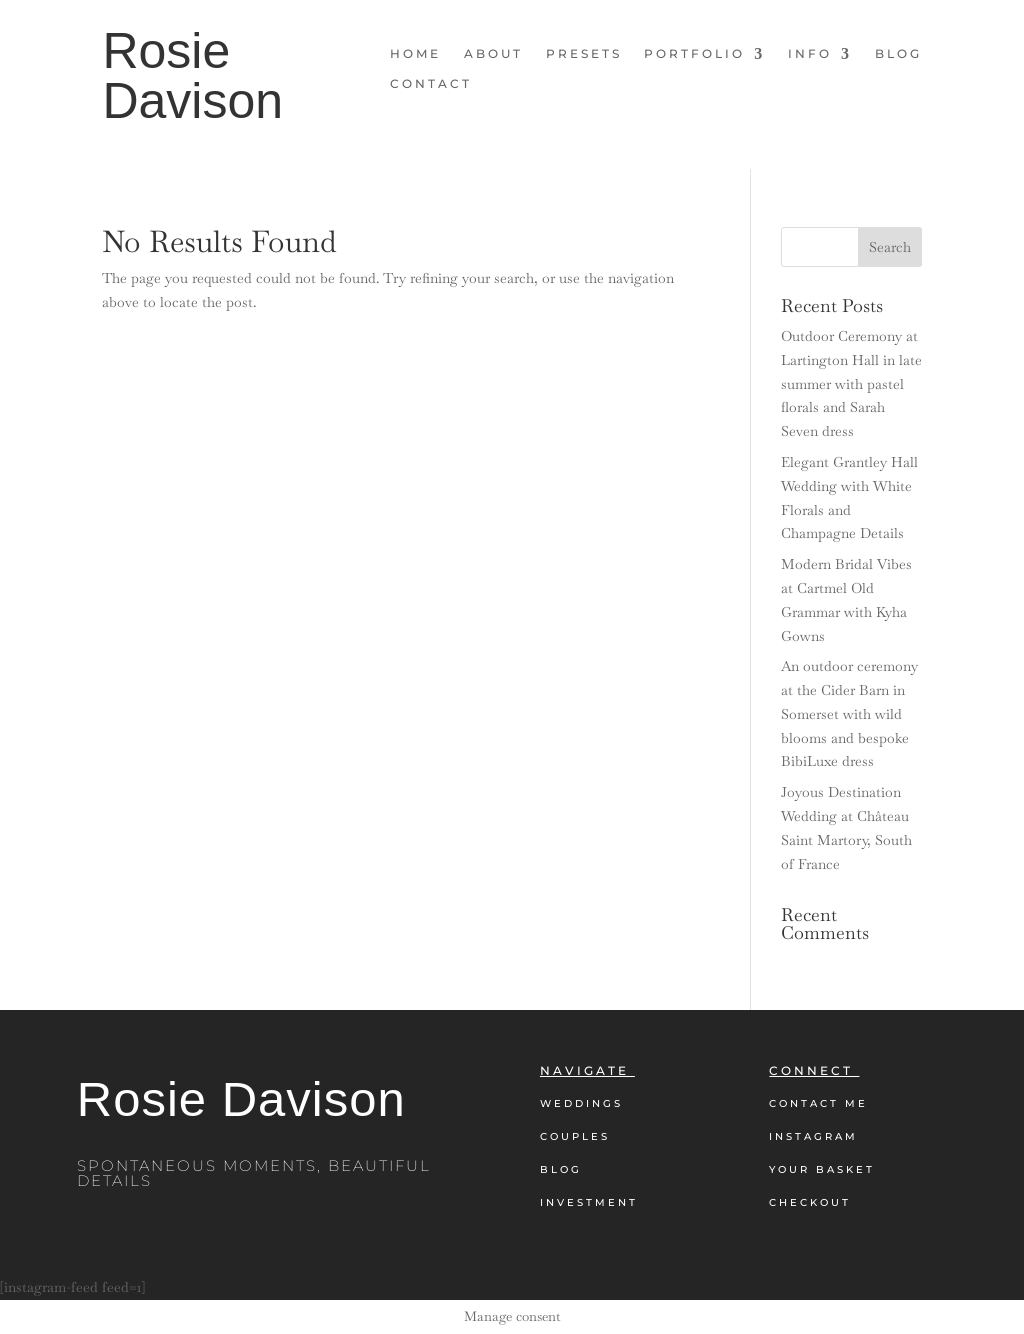  What do you see at coordinates (415, 54) in the screenshot?
I see `Home` at bounding box center [415, 54].